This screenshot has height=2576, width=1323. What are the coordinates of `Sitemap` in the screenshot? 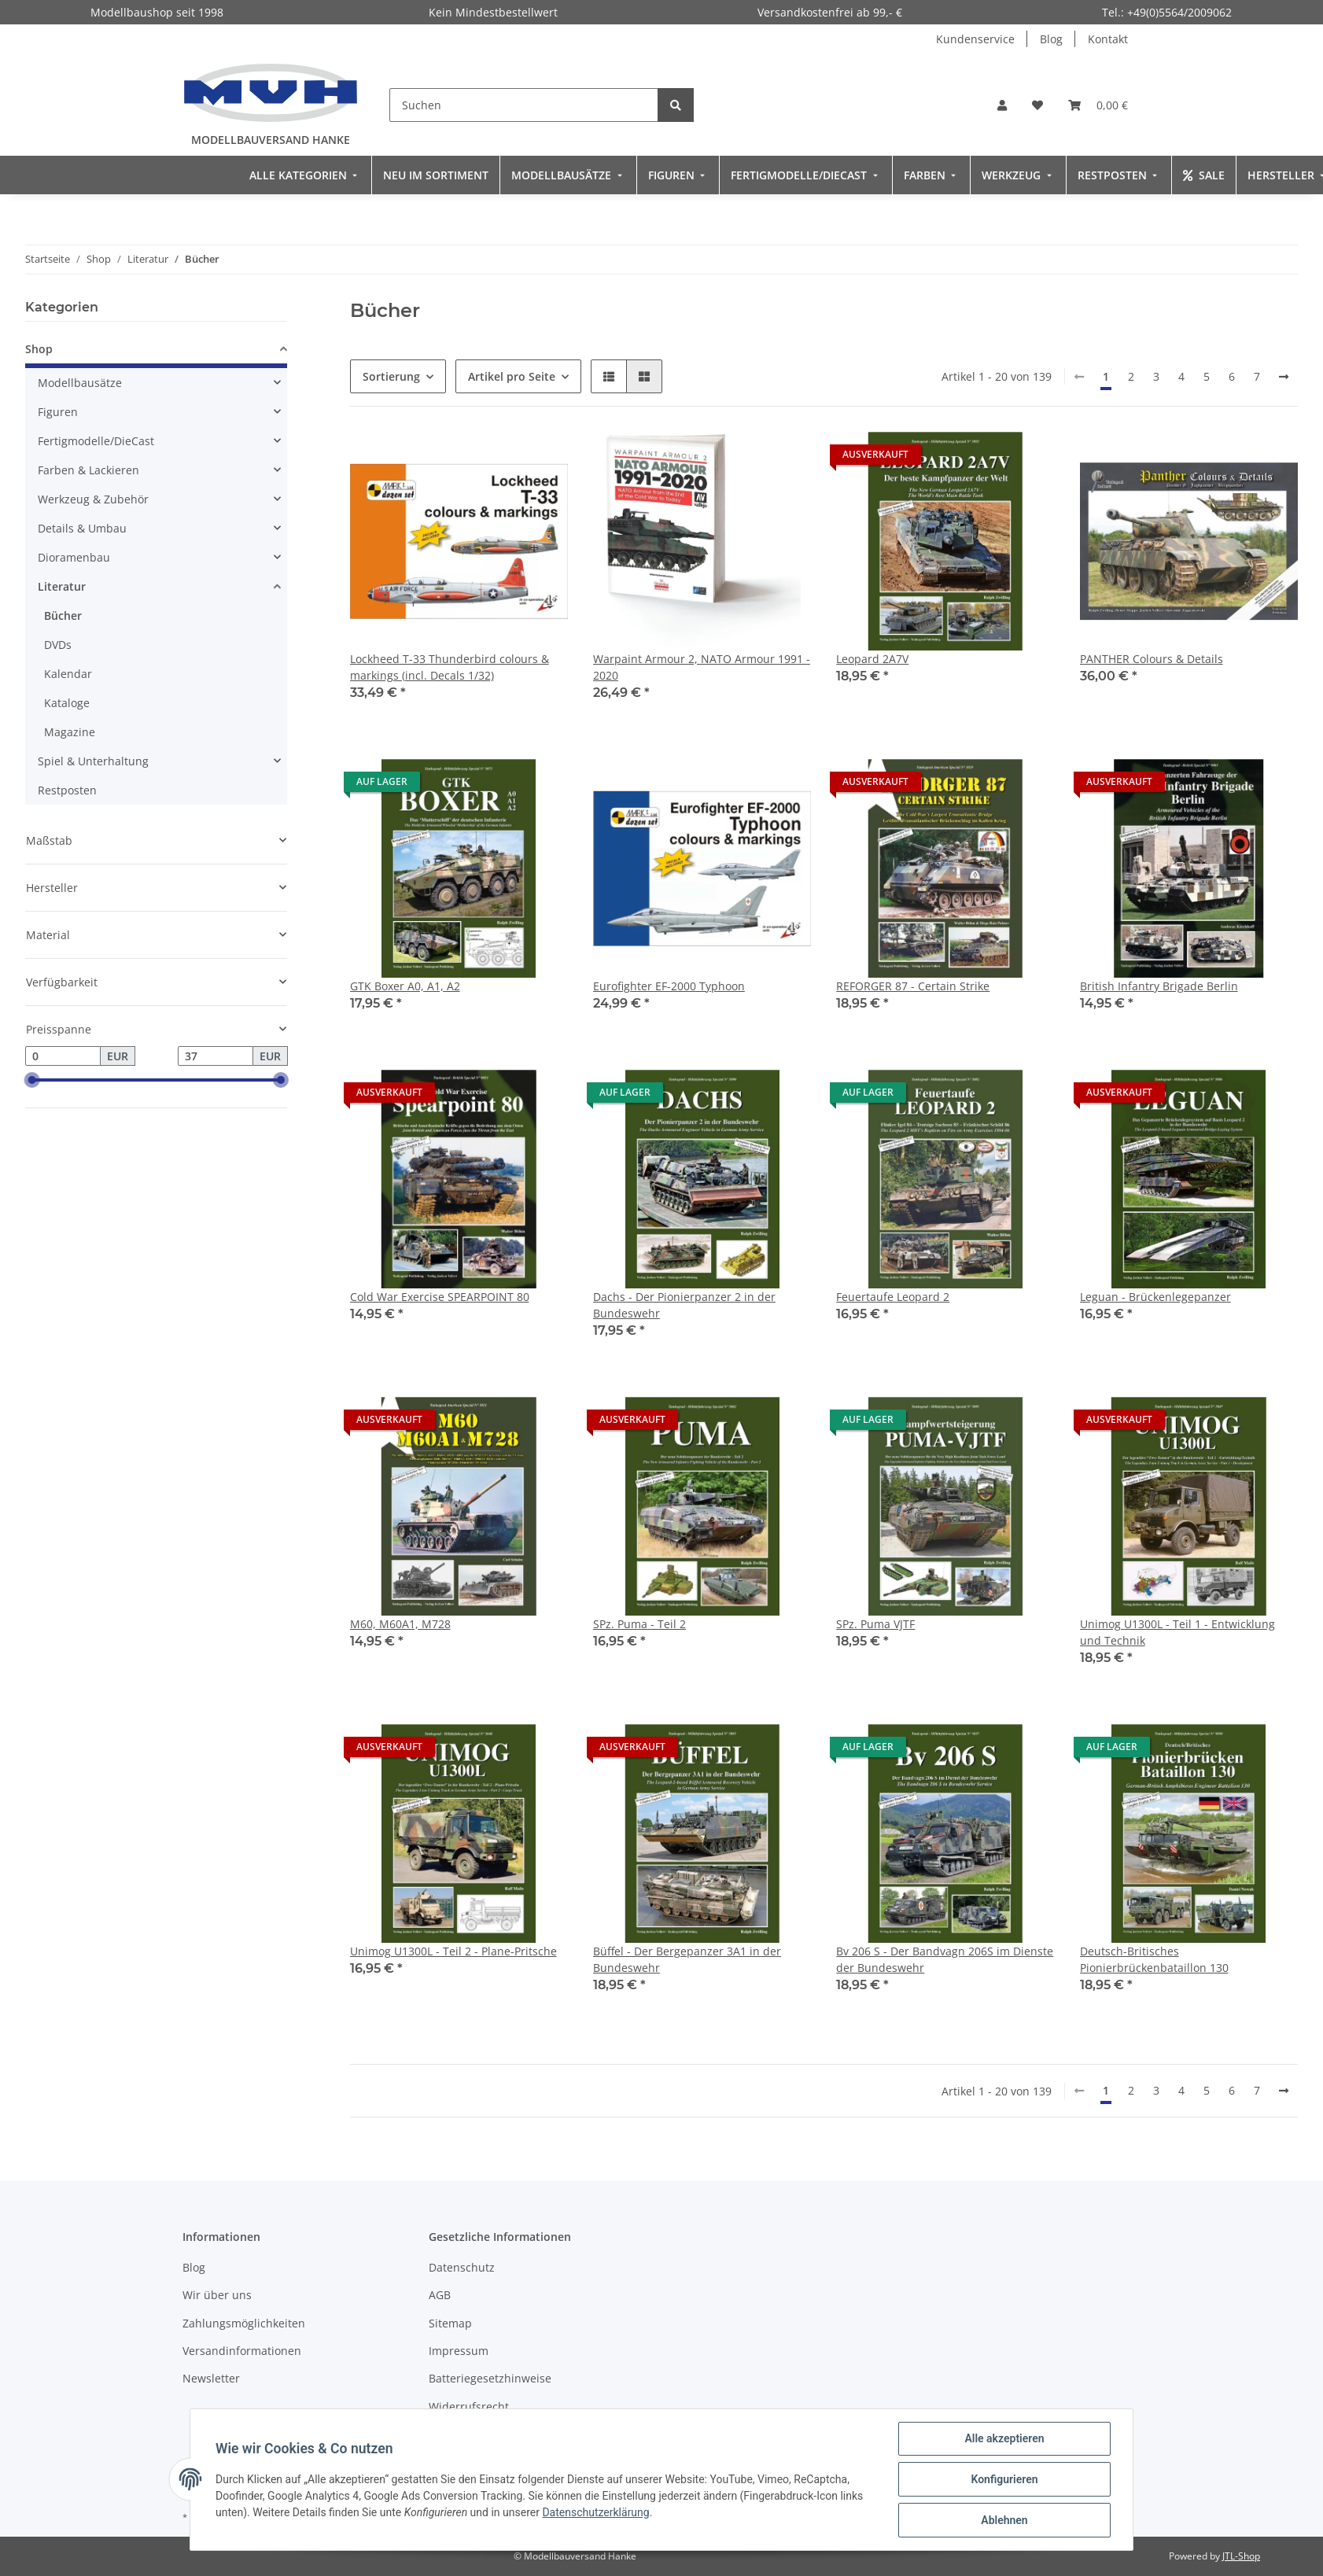 It's located at (450, 2323).